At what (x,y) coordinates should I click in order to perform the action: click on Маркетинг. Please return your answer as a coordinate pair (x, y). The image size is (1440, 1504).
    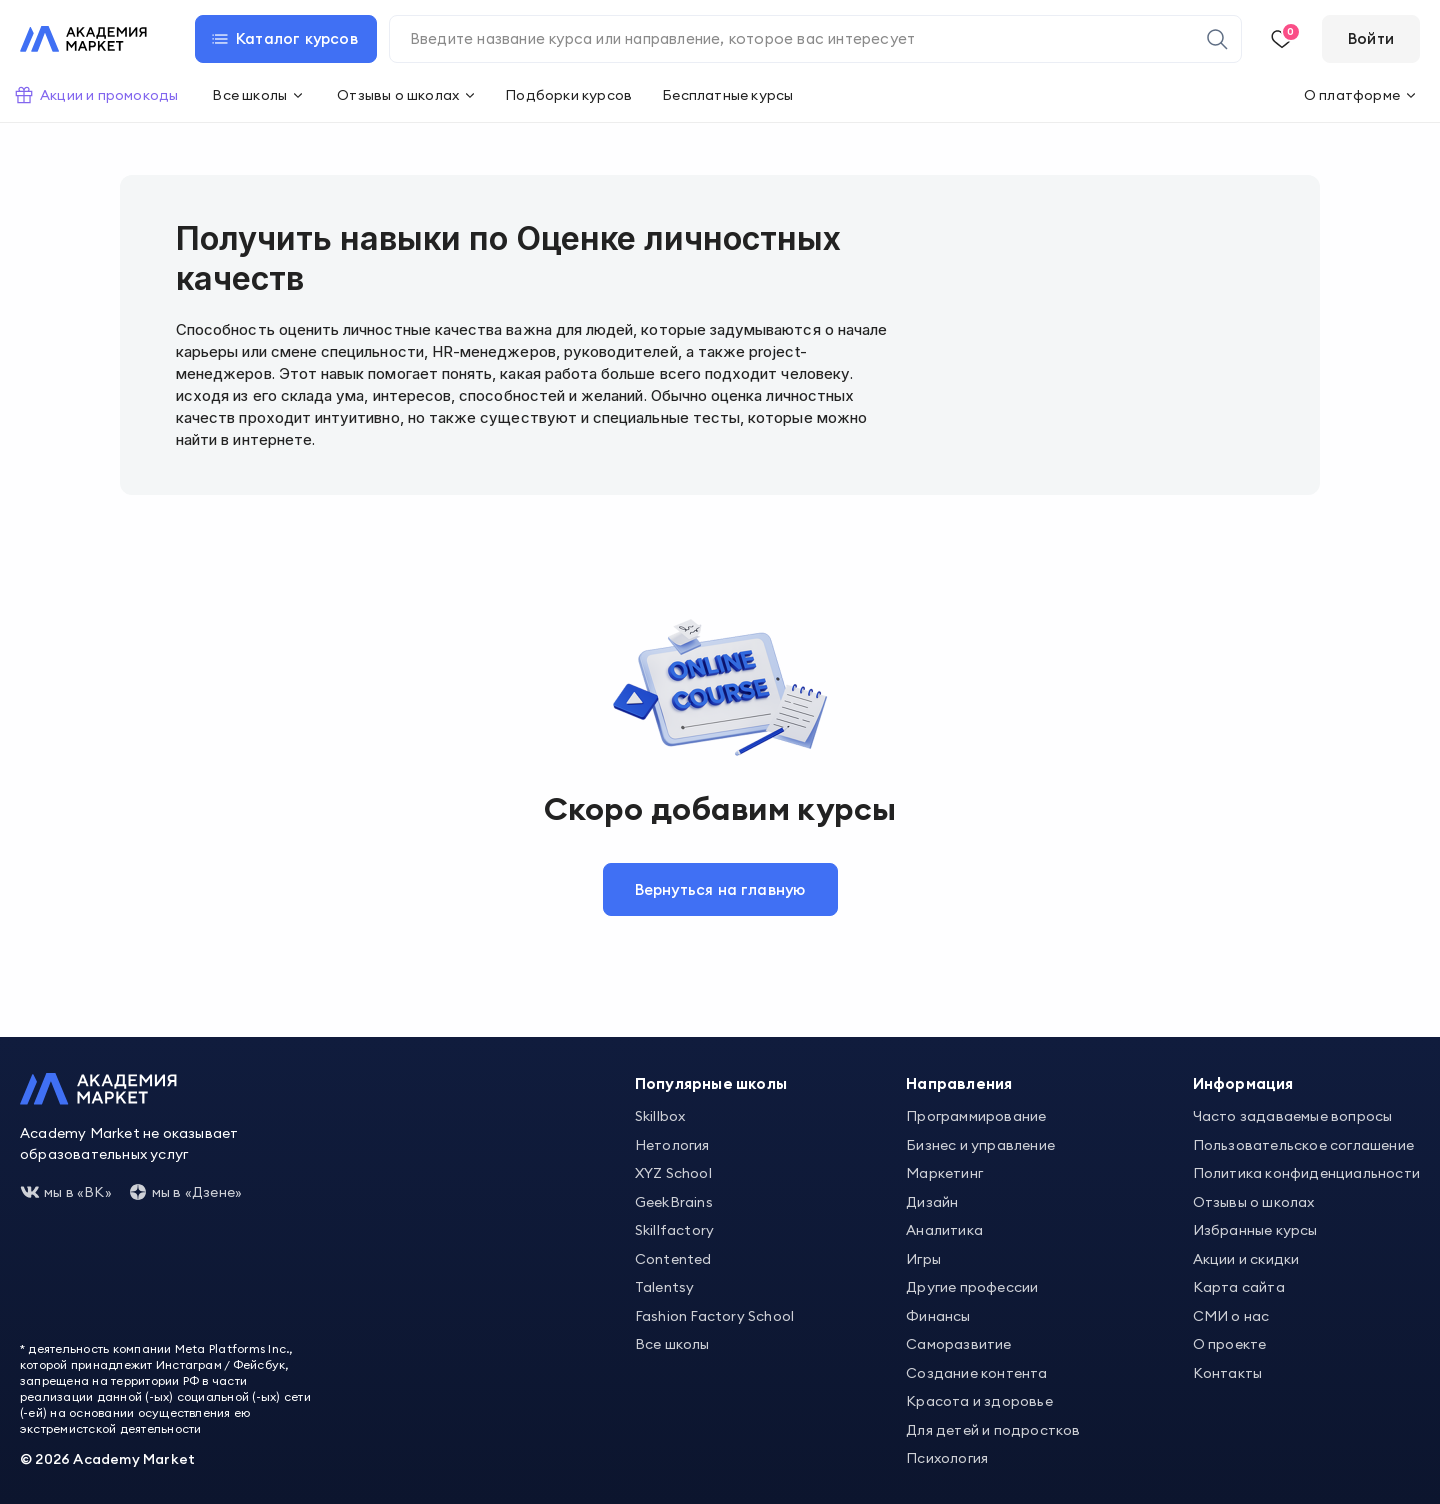
    Looking at the image, I should click on (944, 1173).